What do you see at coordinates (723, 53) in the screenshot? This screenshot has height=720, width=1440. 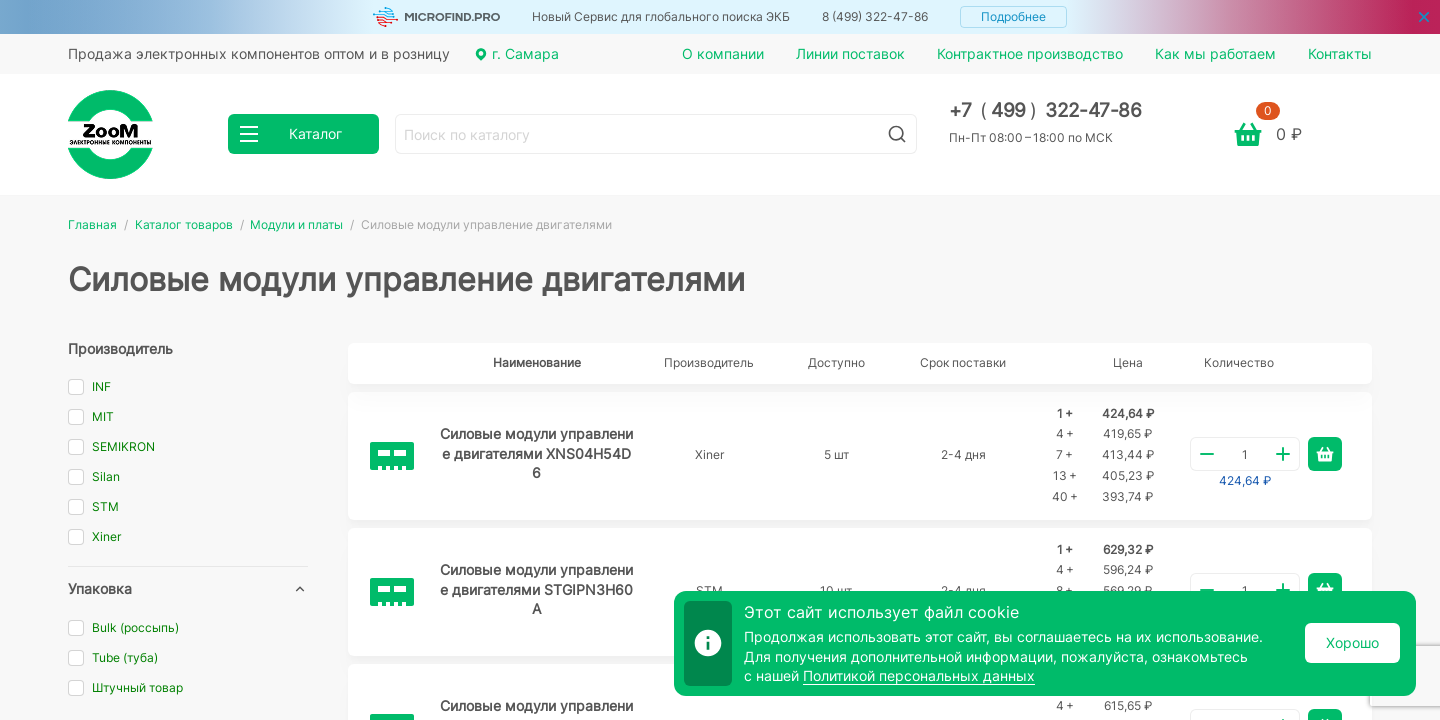 I see `О компании` at bounding box center [723, 53].